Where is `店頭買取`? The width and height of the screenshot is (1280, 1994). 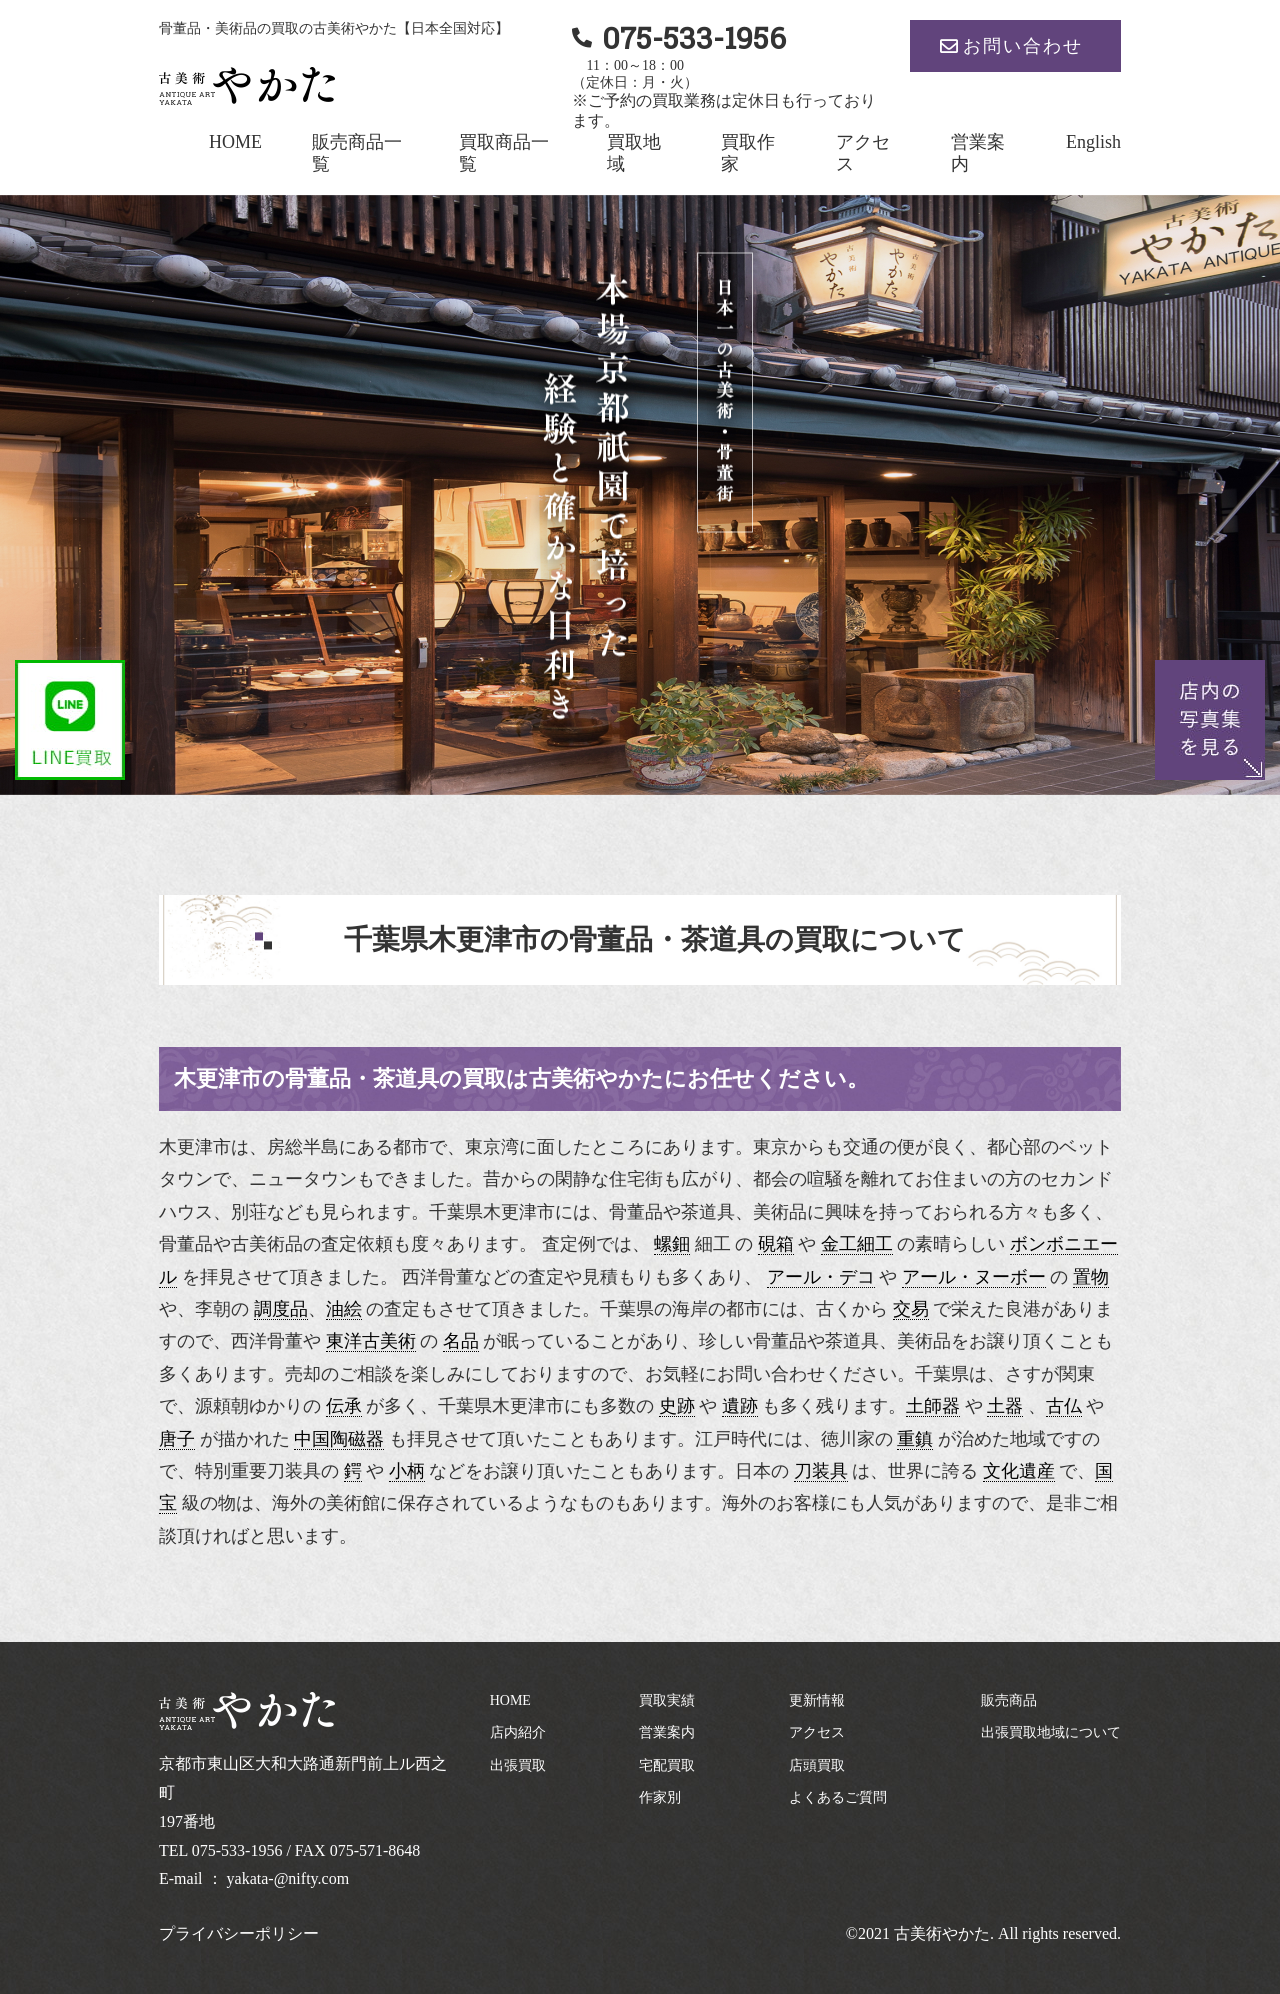 店頭買取 is located at coordinates (817, 1765).